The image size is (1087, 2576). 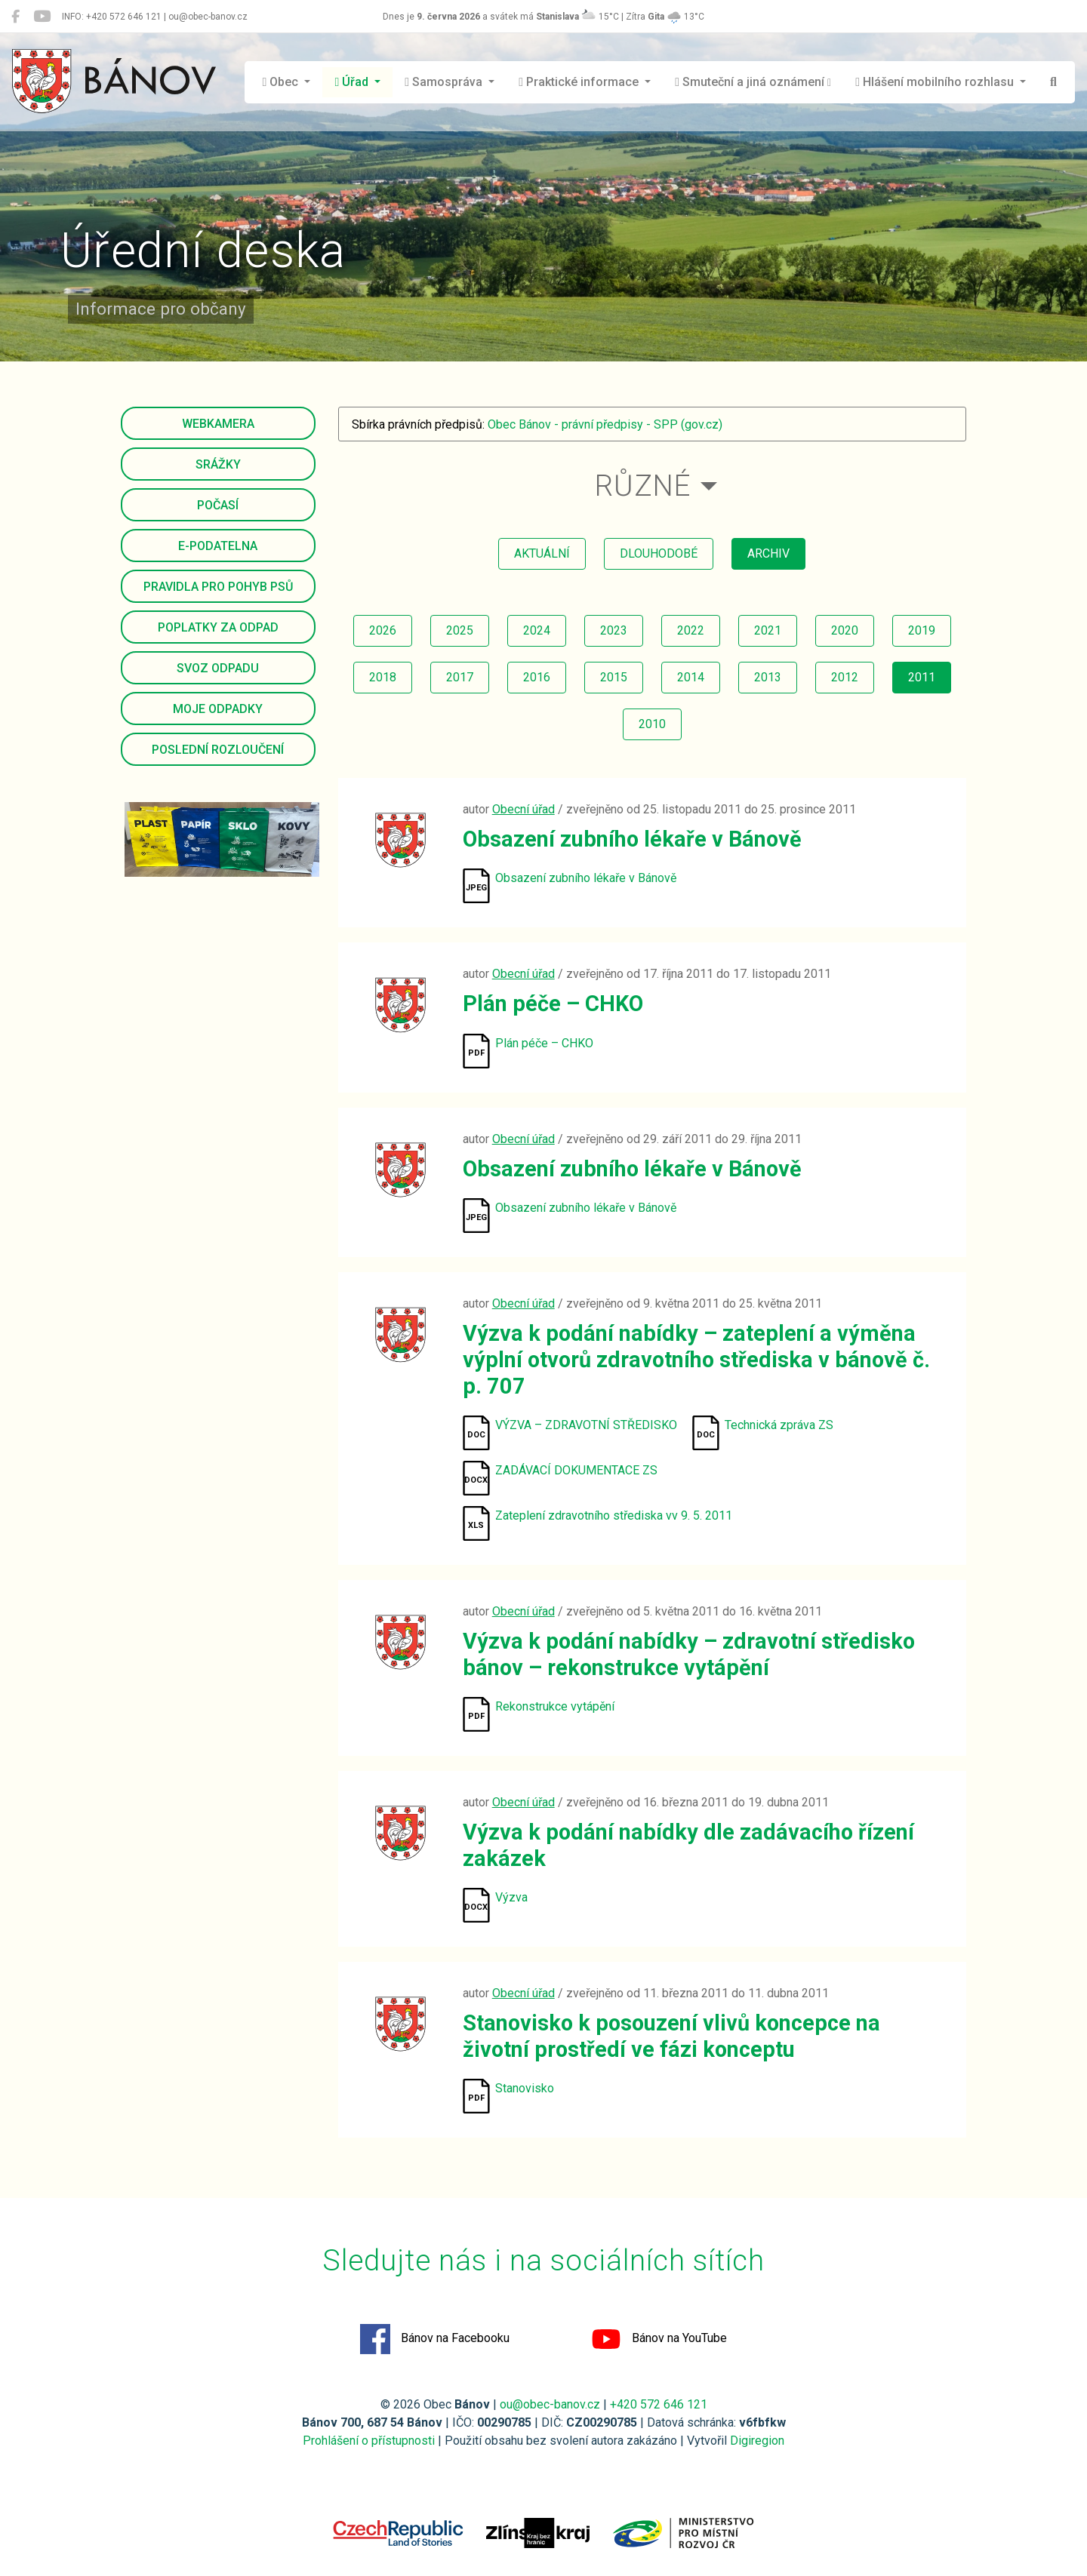 I want to click on 2015, so click(x=613, y=677).